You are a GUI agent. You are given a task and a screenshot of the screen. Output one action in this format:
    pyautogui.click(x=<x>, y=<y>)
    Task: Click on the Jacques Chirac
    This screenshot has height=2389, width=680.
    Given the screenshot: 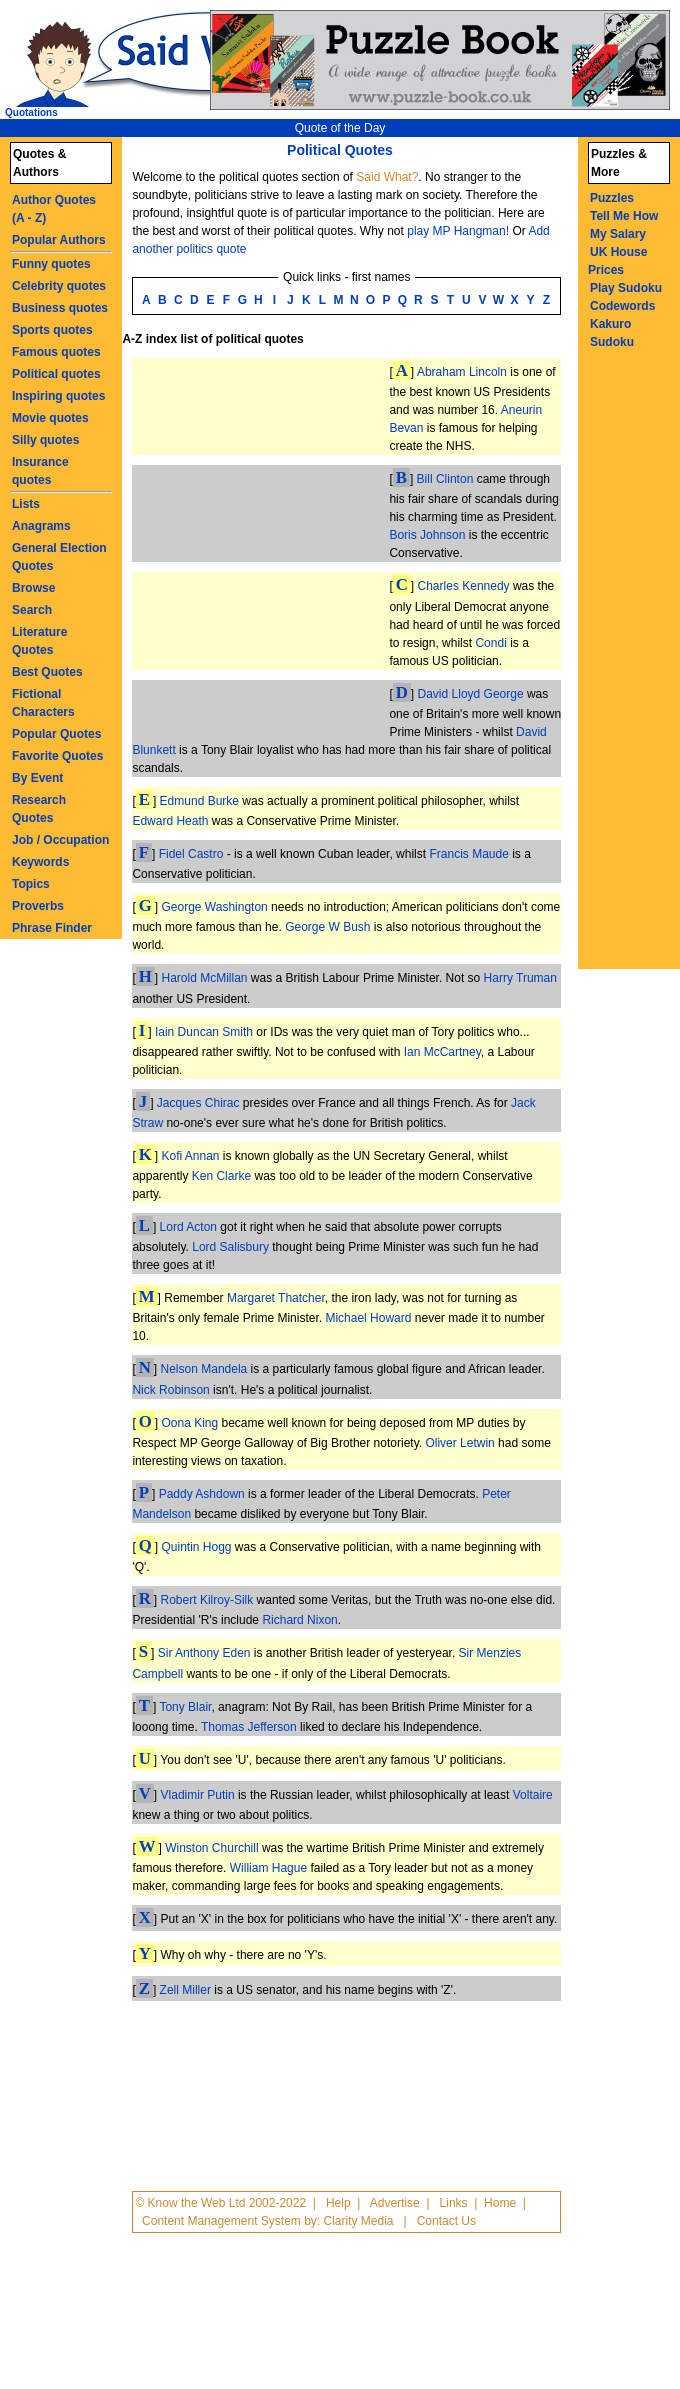 What is the action you would take?
    pyautogui.click(x=198, y=1103)
    